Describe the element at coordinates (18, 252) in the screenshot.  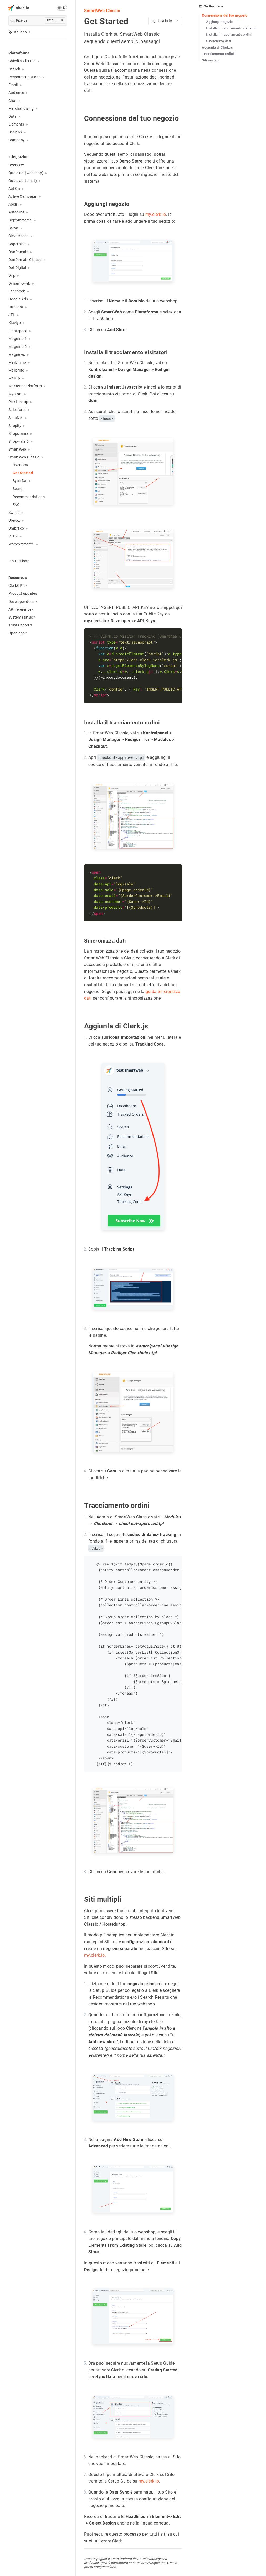
I see `DanDomain [button]` at that location.